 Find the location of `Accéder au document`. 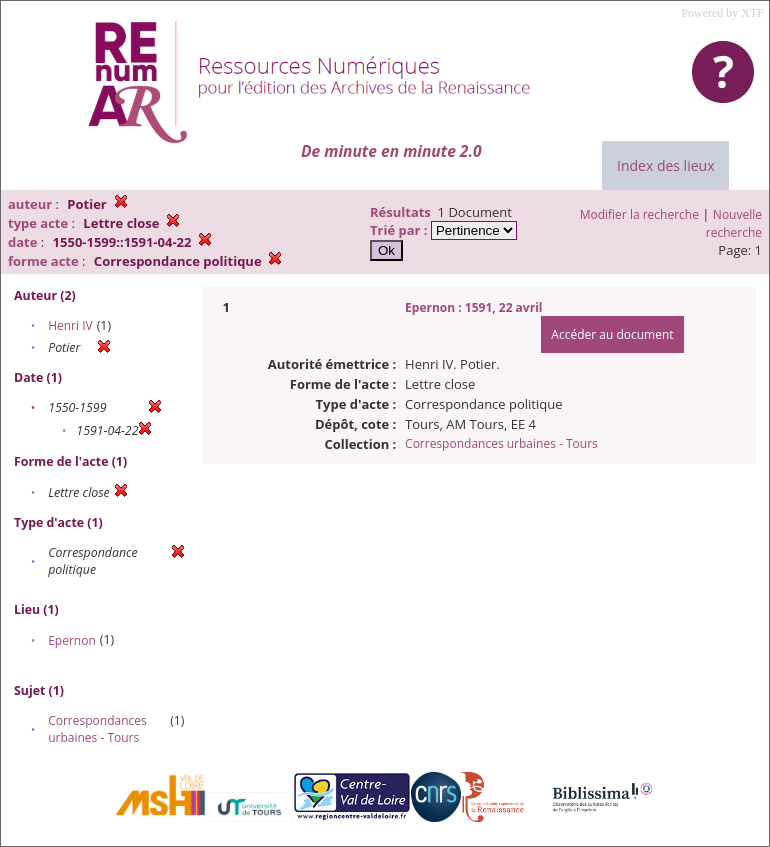

Accéder au document is located at coordinates (612, 334).